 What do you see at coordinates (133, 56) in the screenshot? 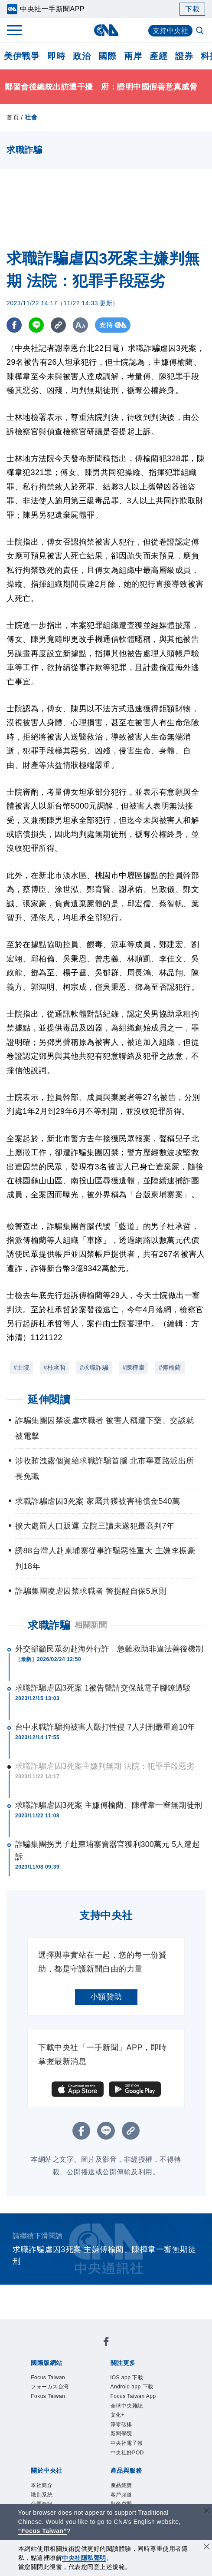
I see `兩岸` at bounding box center [133, 56].